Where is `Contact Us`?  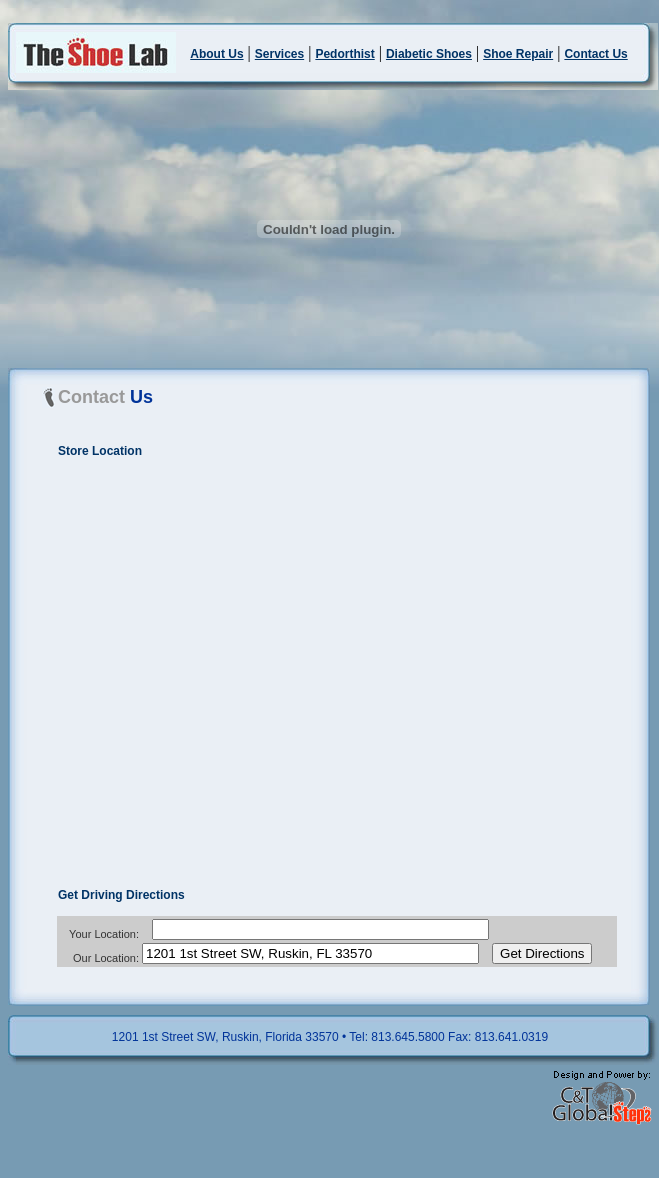 Contact Us is located at coordinates (595, 54).